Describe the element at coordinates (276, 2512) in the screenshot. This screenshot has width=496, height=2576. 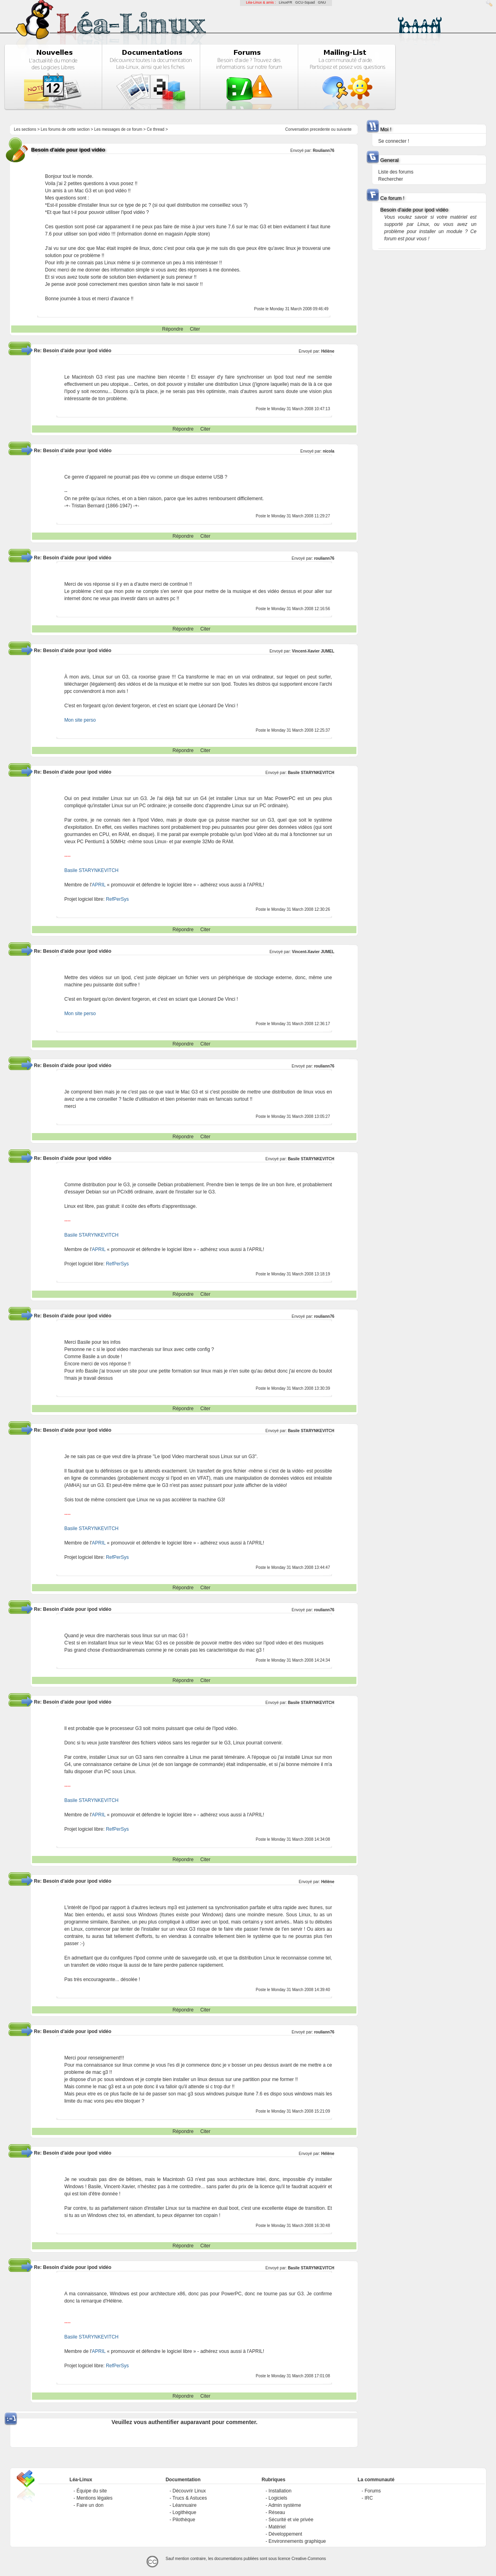
I see `Réseau` at that location.